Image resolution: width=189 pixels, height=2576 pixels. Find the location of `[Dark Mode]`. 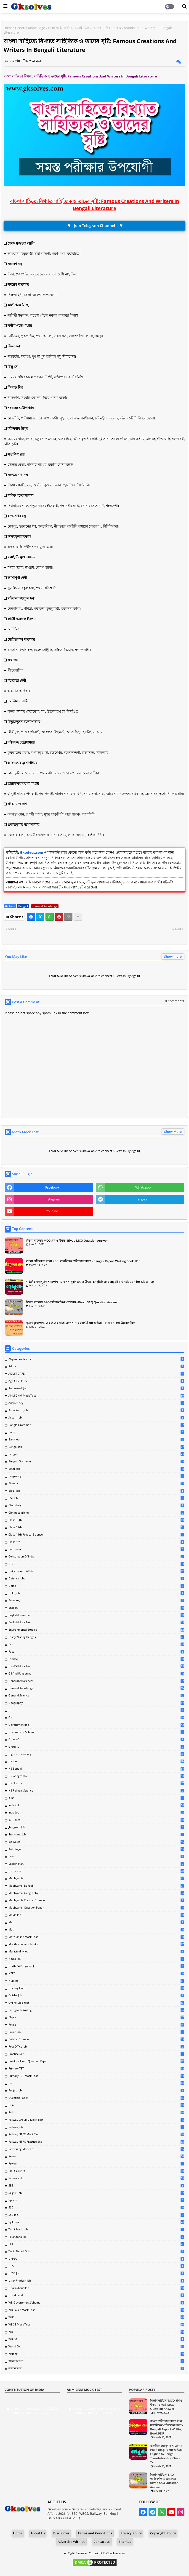

[Dark Mode] is located at coordinates (184, 6).